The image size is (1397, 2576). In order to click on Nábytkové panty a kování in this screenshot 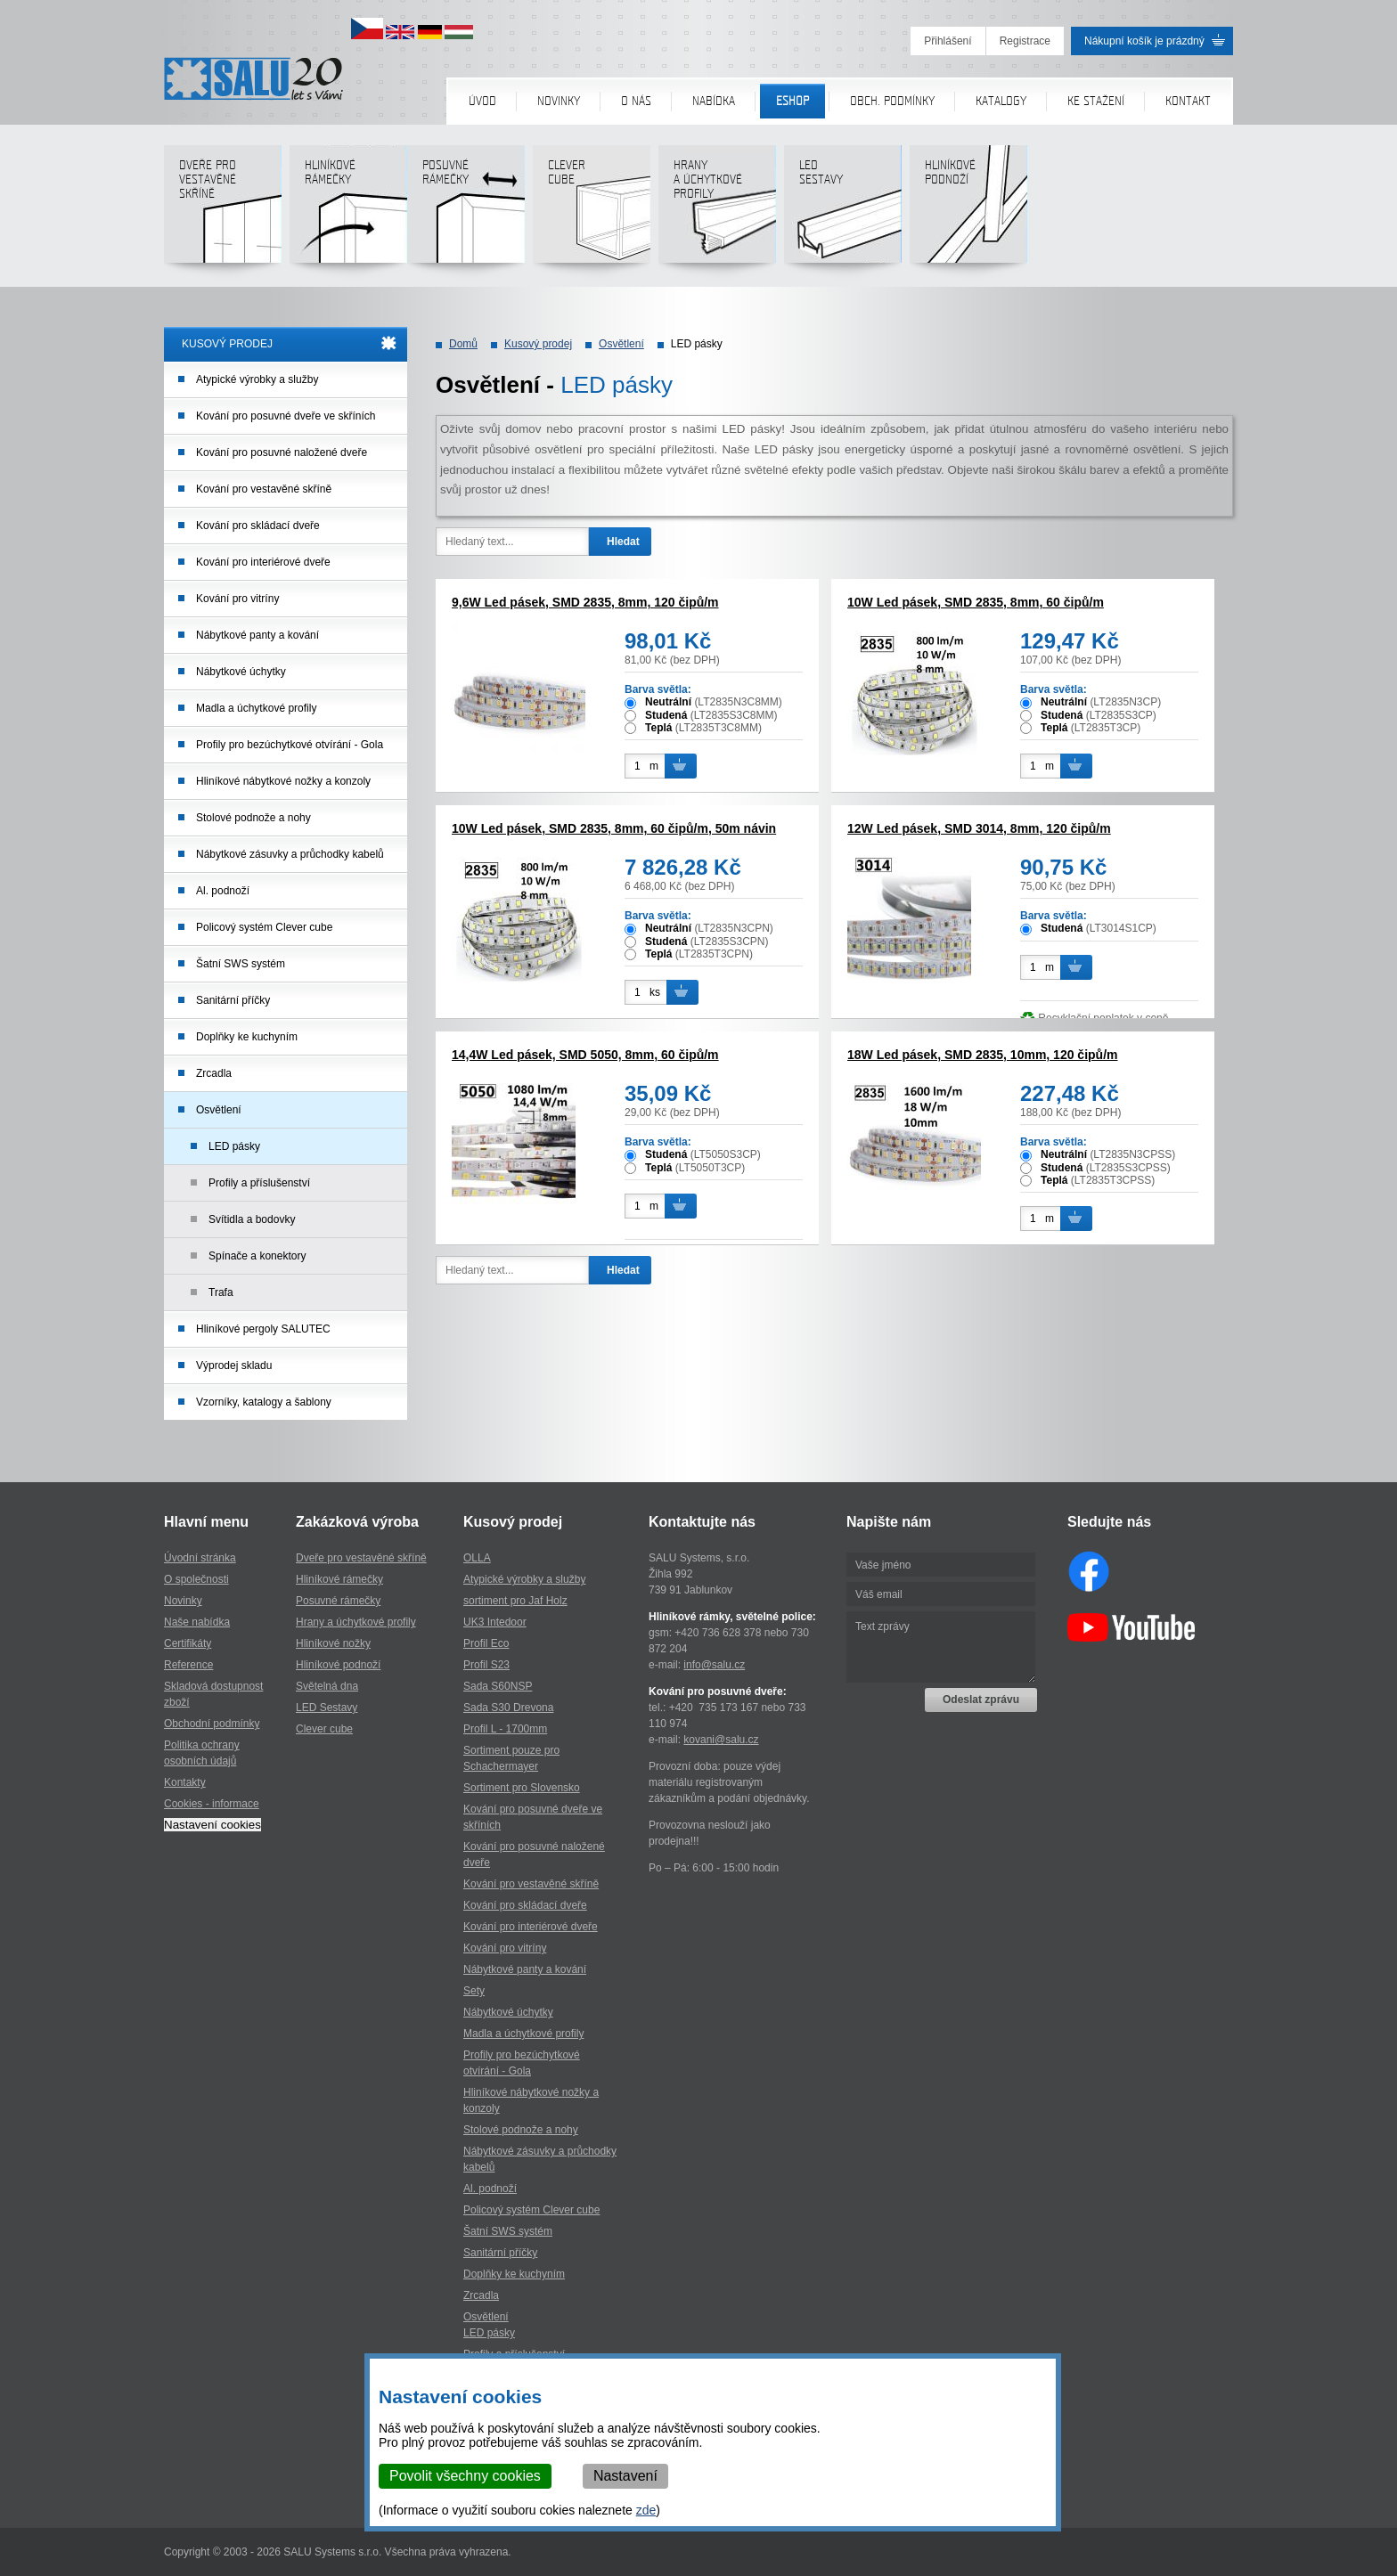, I will do `click(257, 635)`.